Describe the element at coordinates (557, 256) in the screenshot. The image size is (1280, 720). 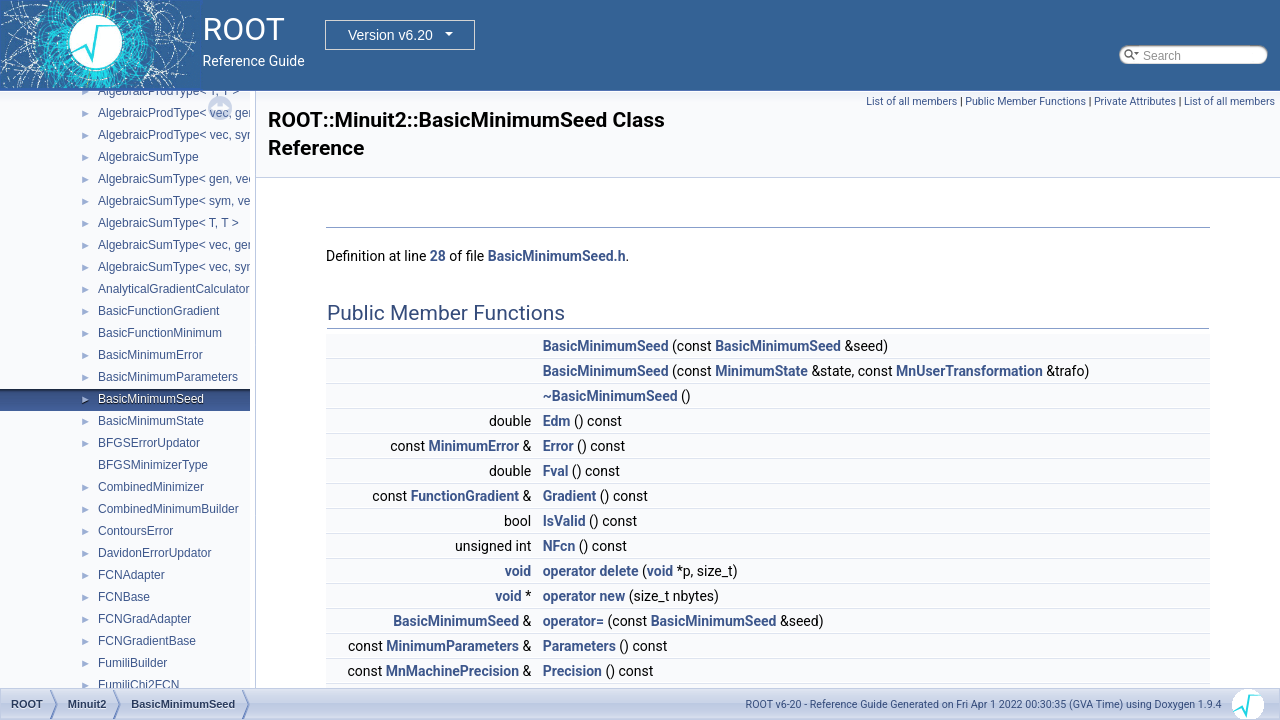
I see `BasicMinimumSeed.h` at that location.